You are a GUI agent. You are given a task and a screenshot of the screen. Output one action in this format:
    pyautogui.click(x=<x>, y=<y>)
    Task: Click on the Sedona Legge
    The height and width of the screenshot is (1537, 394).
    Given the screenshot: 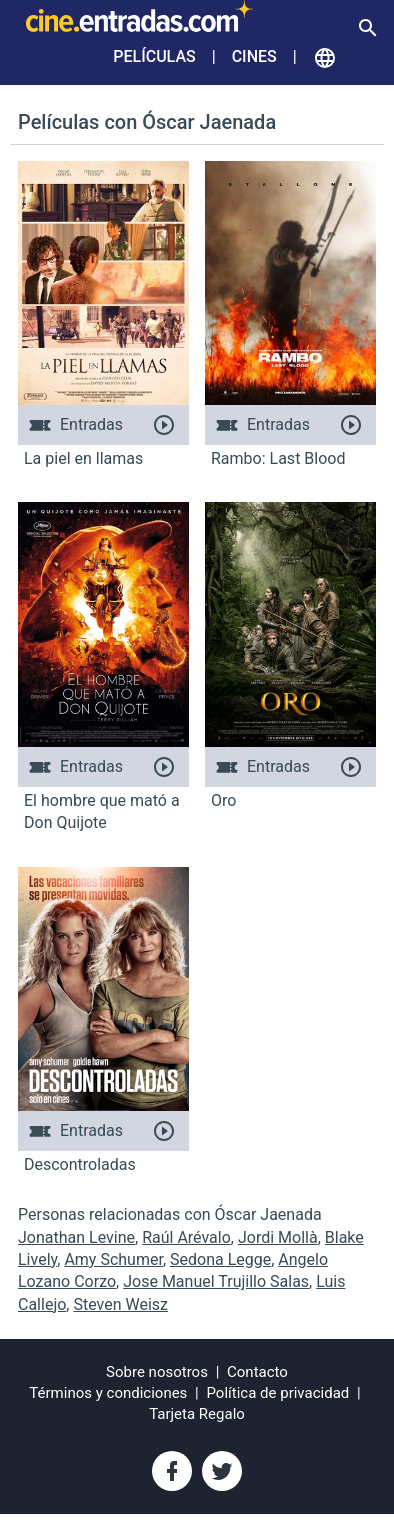 What is the action you would take?
    pyautogui.click(x=220, y=1259)
    